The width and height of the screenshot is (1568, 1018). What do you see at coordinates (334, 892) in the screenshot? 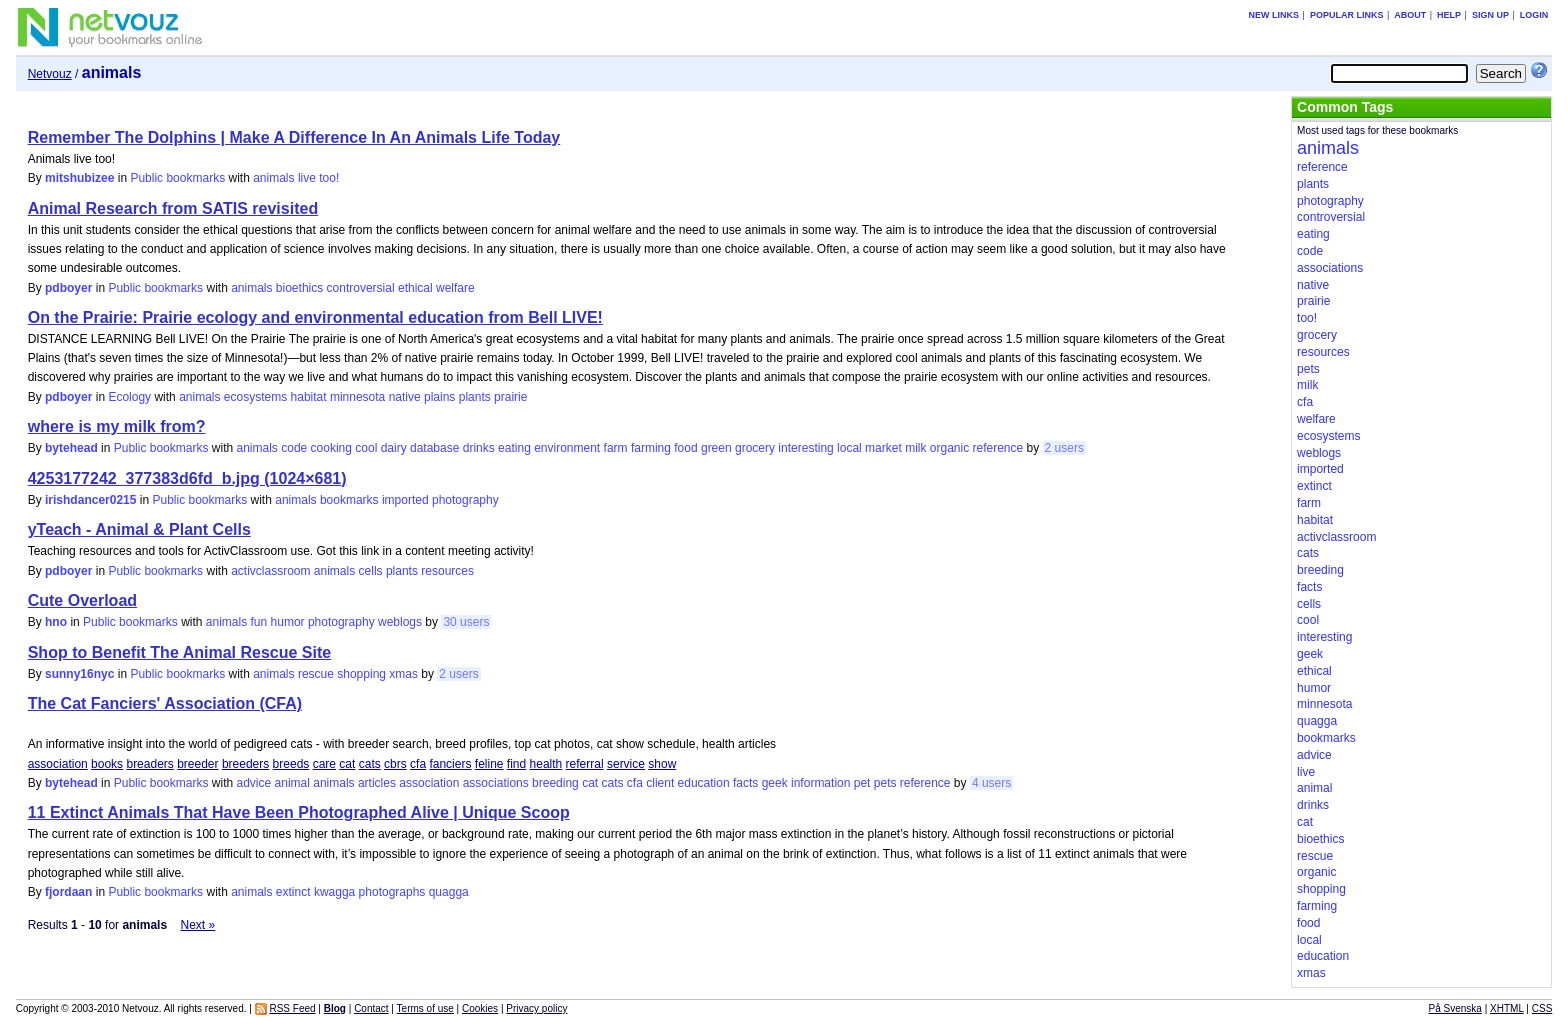
I see `kwagga` at bounding box center [334, 892].